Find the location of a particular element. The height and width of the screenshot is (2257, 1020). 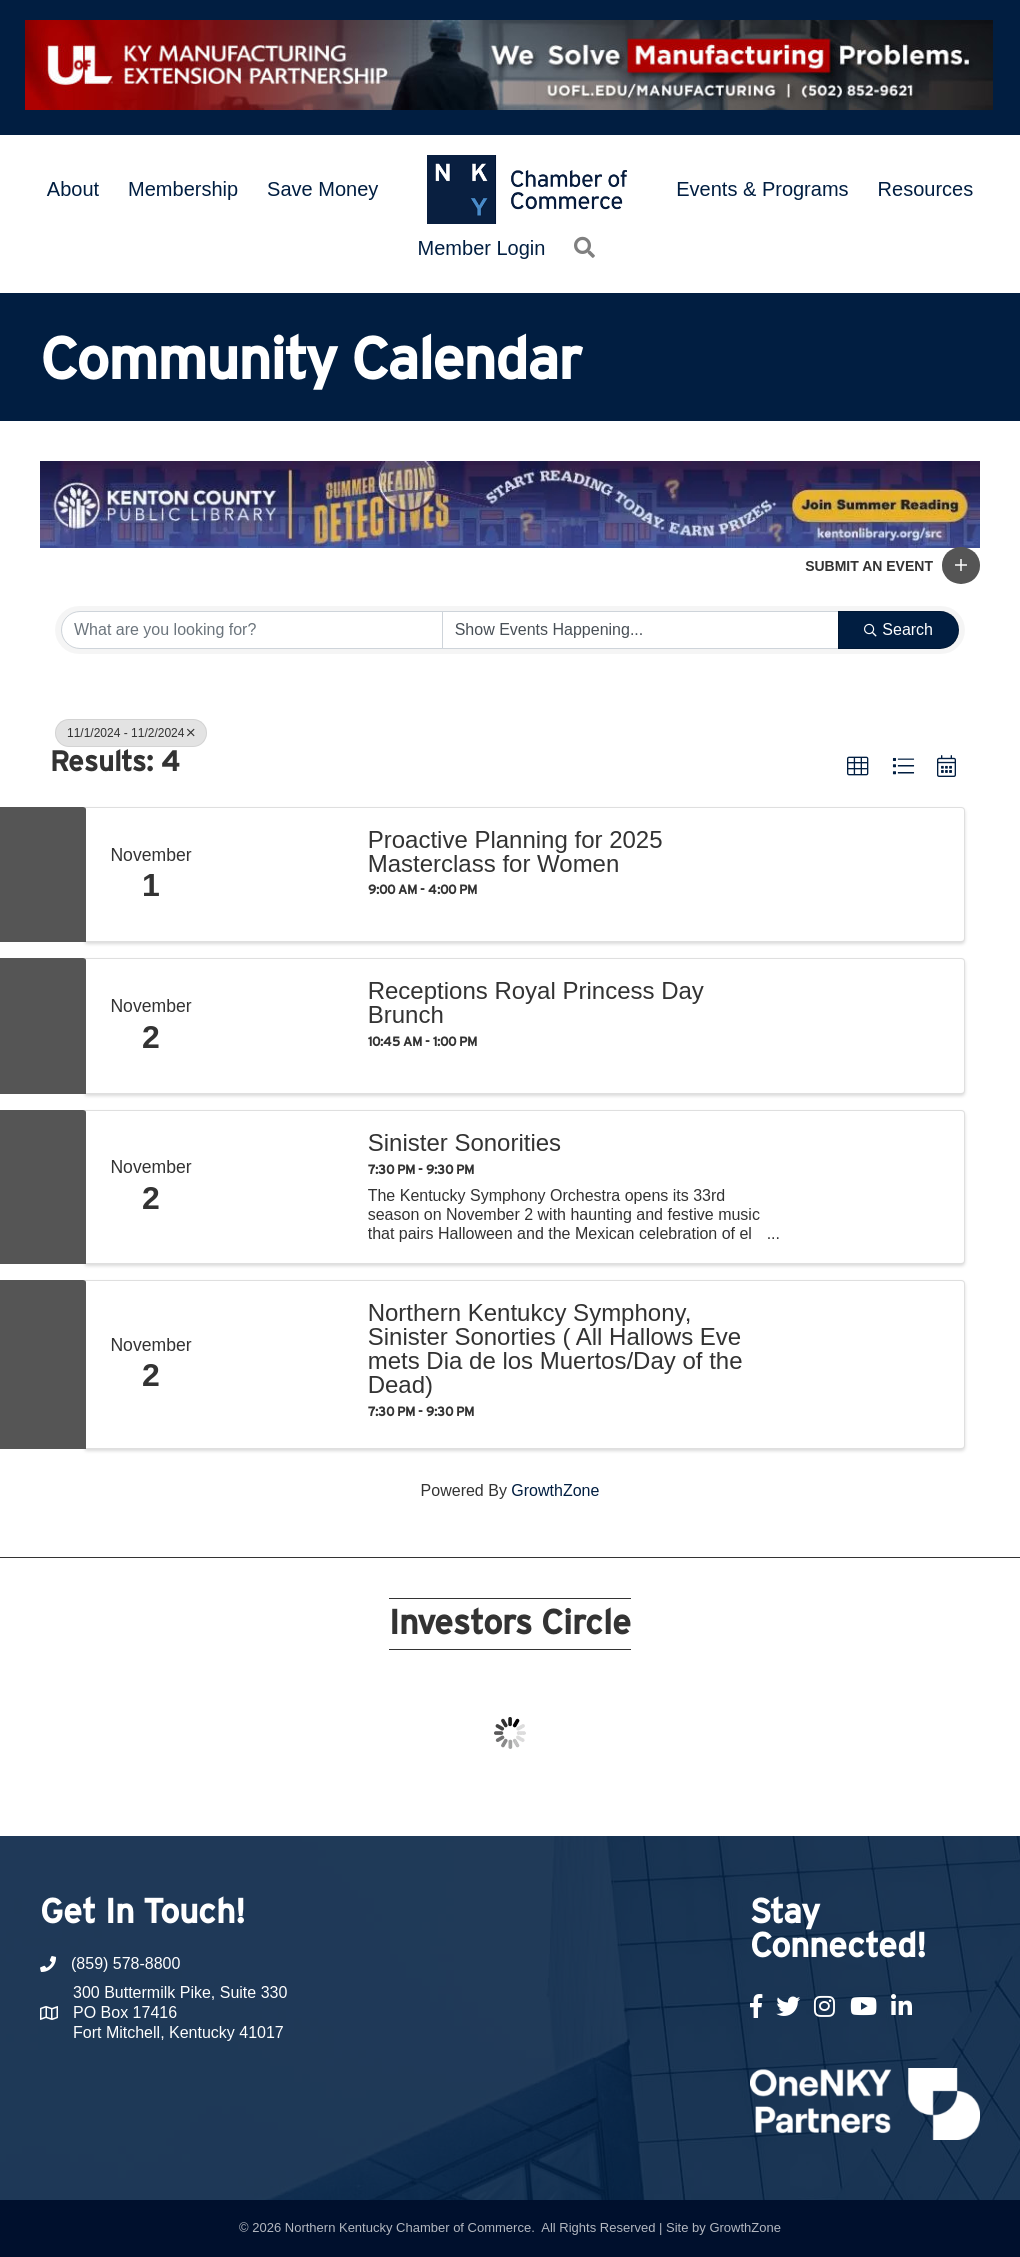

17 is located at coordinates (654, 1799).